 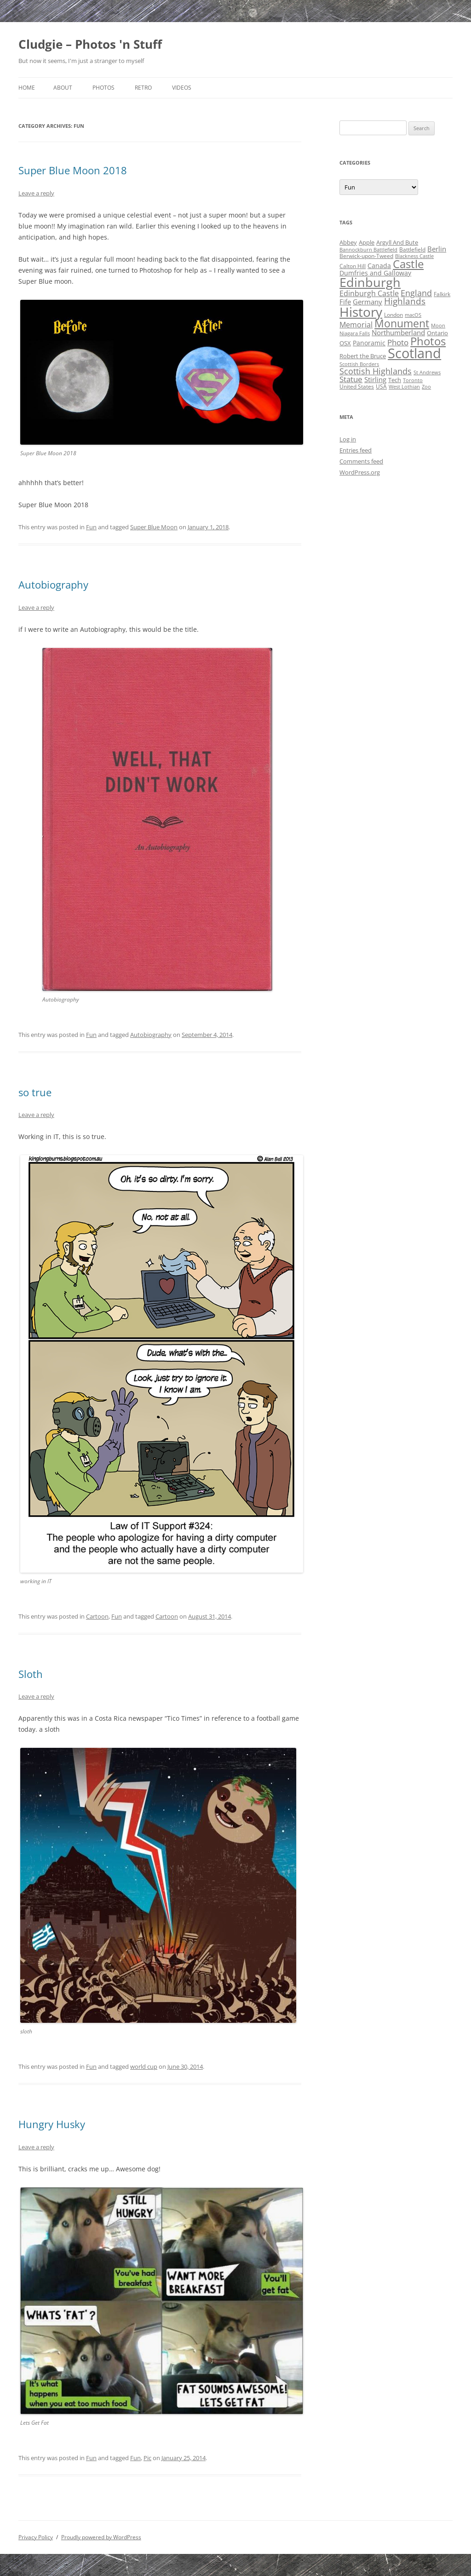 What do you see at coordinates (375, 273) in the screenshot?
I see `Dumfries and Galloway [Dumfries and Galloway (6 items)]` at bounding box center [375, 273].